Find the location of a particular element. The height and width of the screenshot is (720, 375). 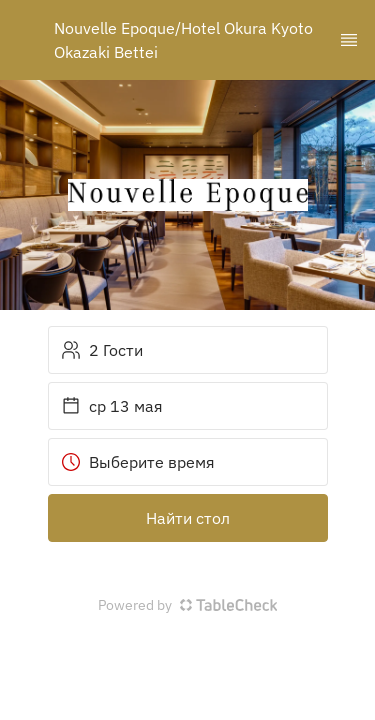

2 Гости [button] is located at coordinates (102, 350).